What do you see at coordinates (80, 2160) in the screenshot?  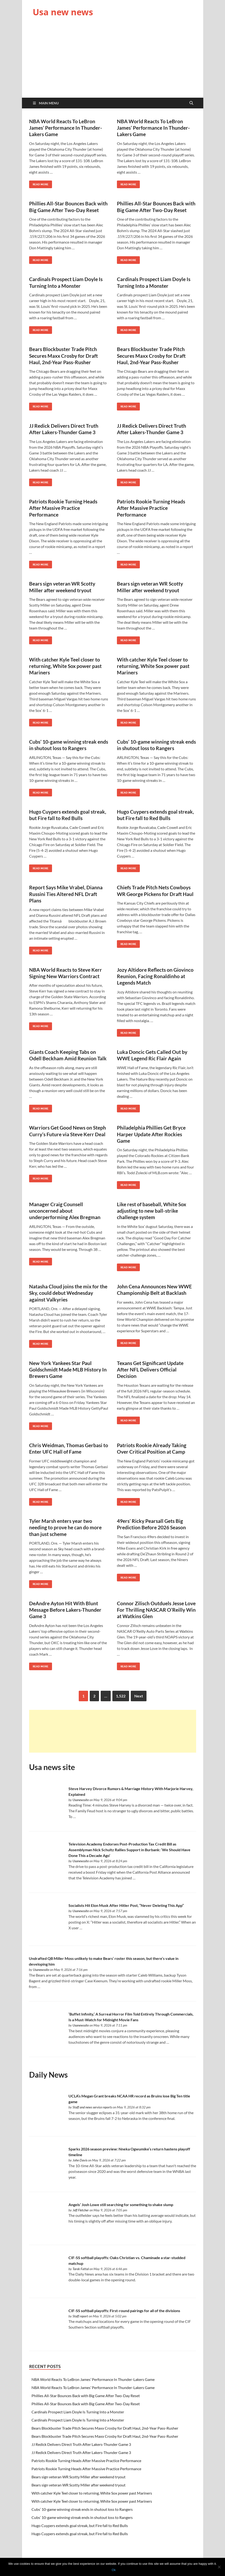 I see `John Davis` at bounding box center [80, 2160].